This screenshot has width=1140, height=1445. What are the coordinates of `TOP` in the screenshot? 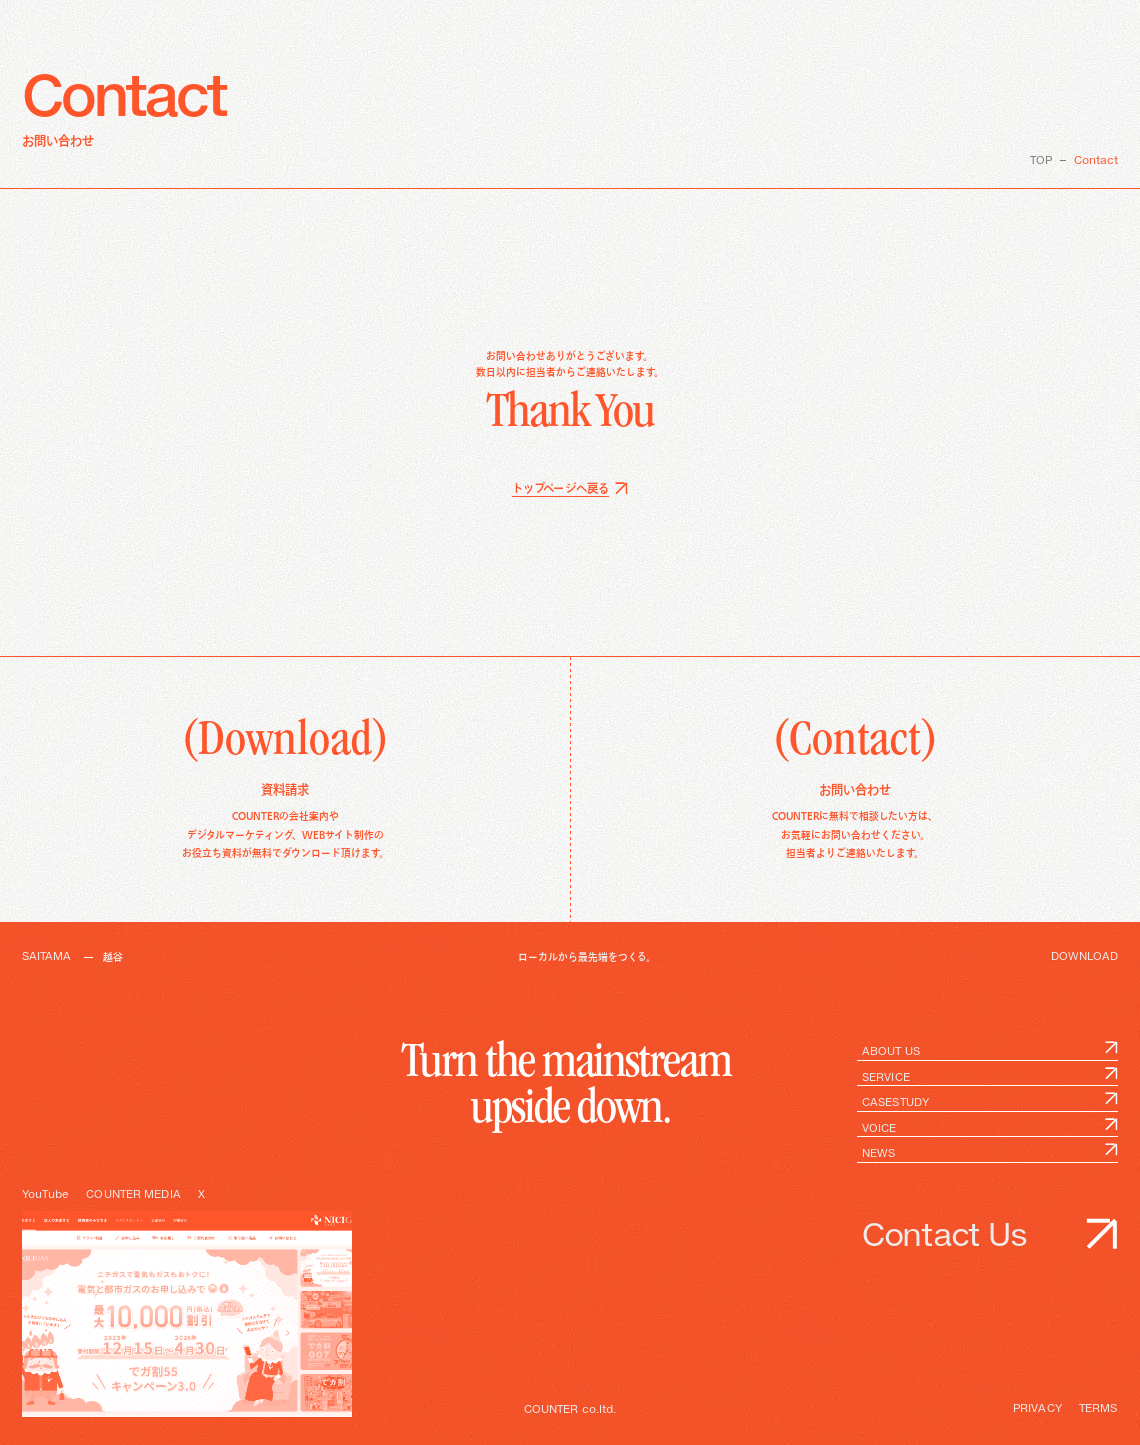 It's located at (1041, 161).